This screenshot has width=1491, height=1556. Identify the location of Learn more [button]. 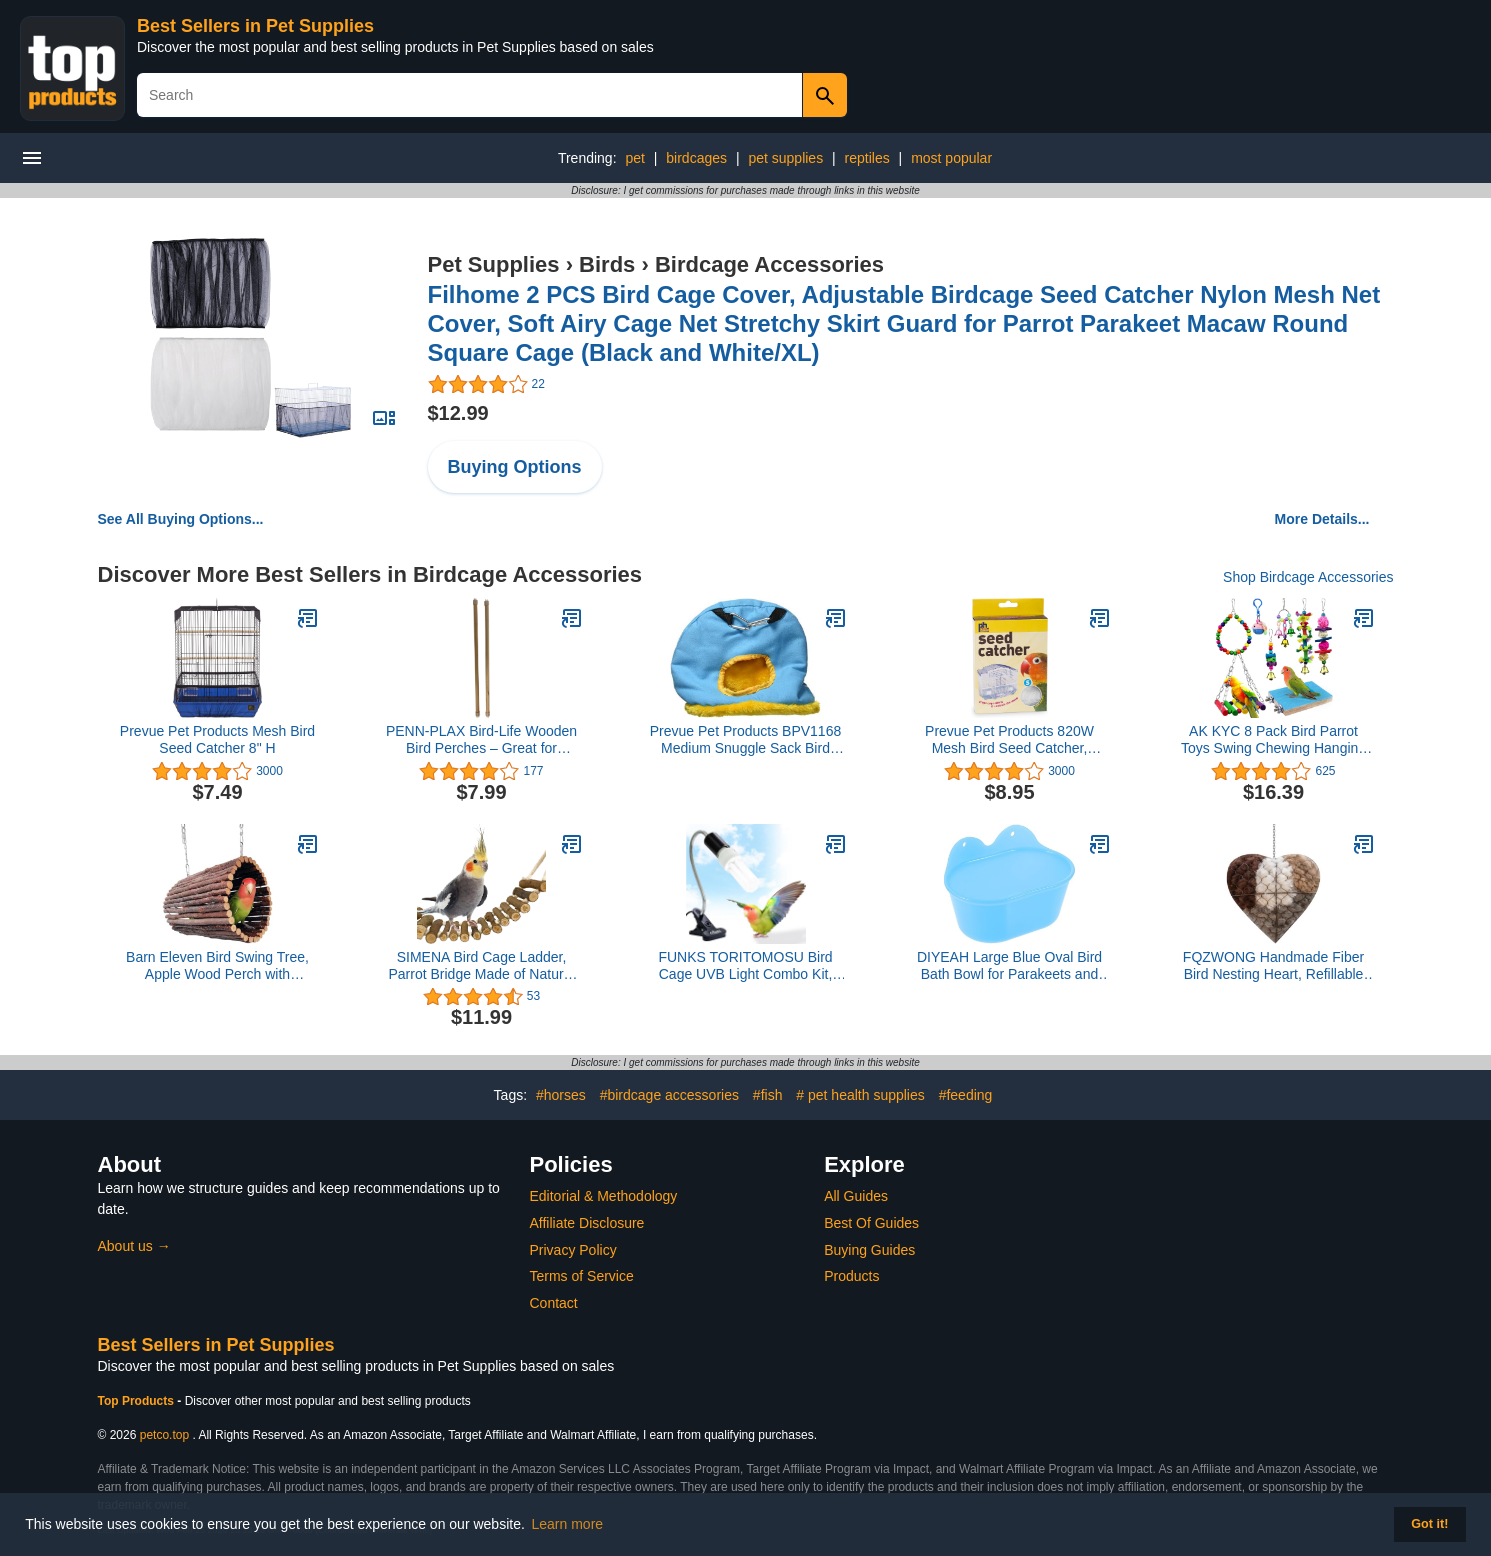
(568, 1524).